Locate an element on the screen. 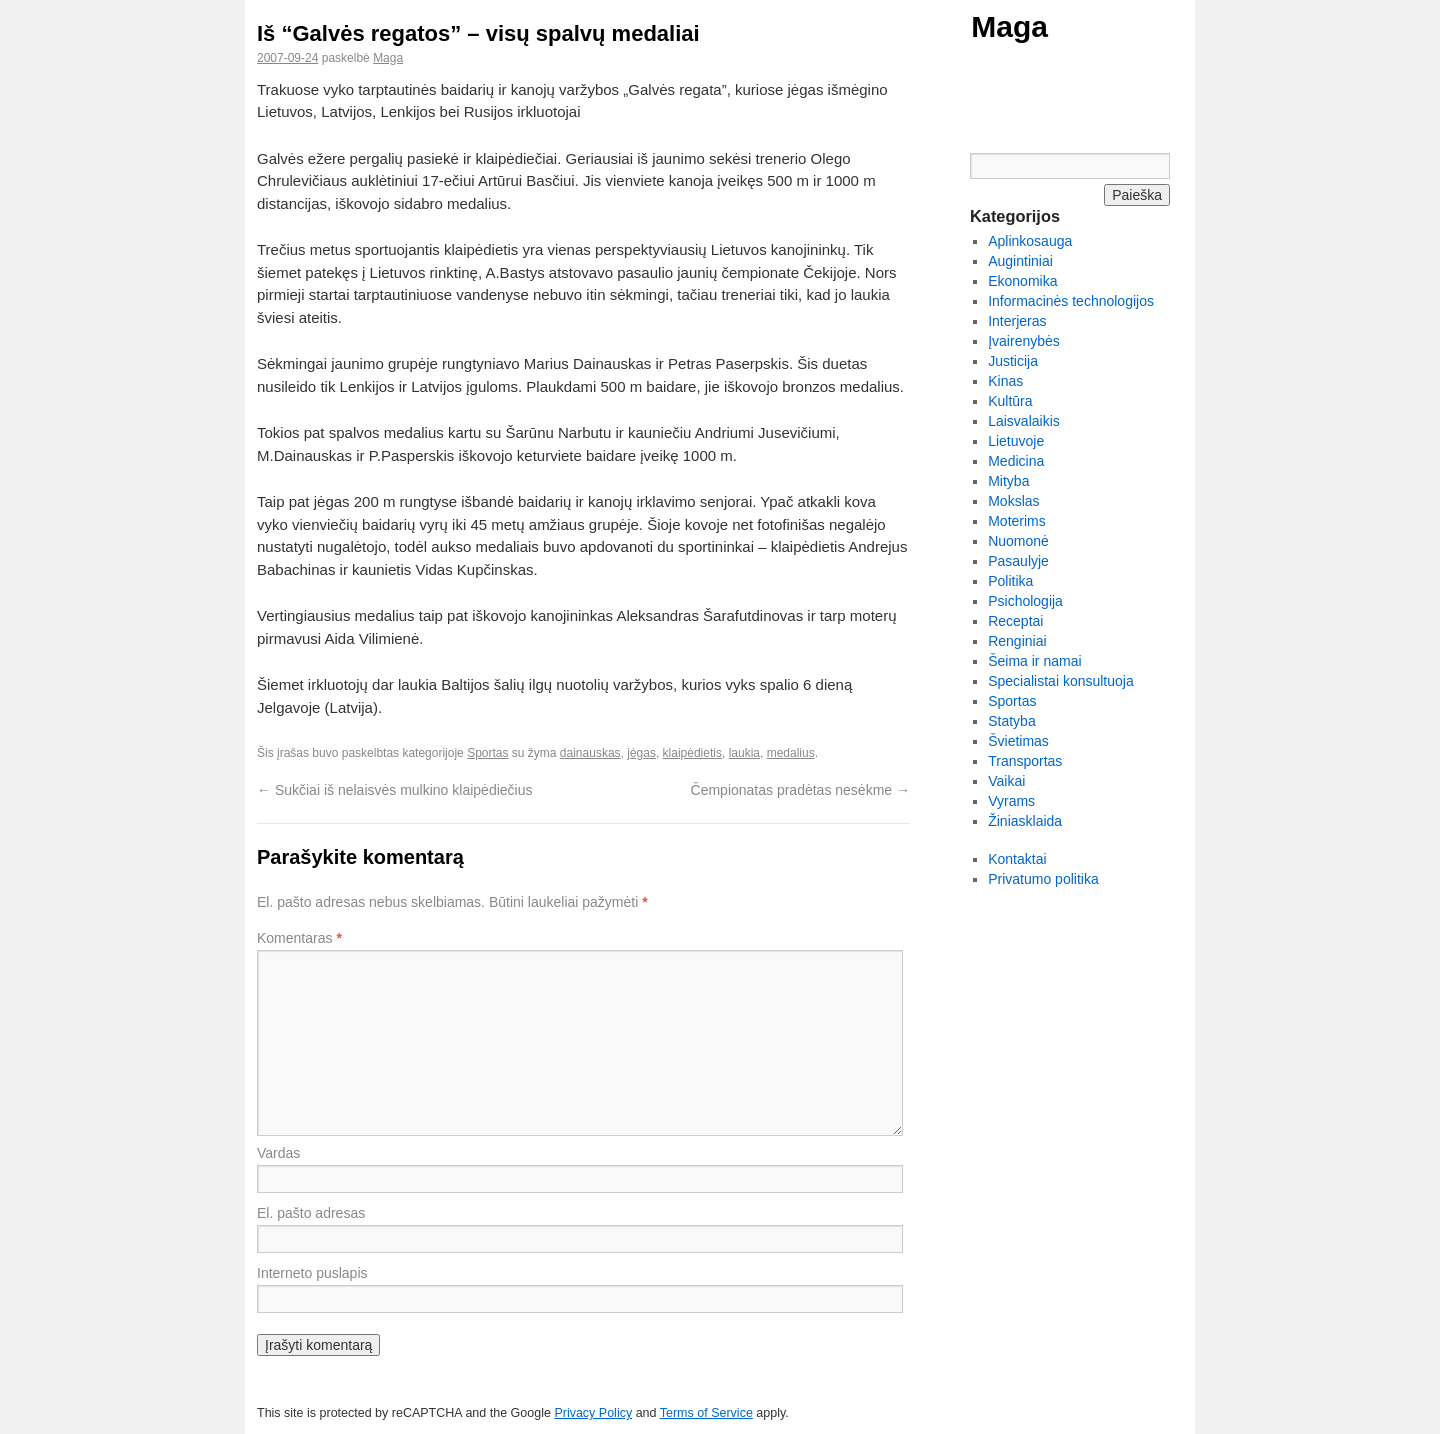  jėgas is located at coordinates (641, 753).